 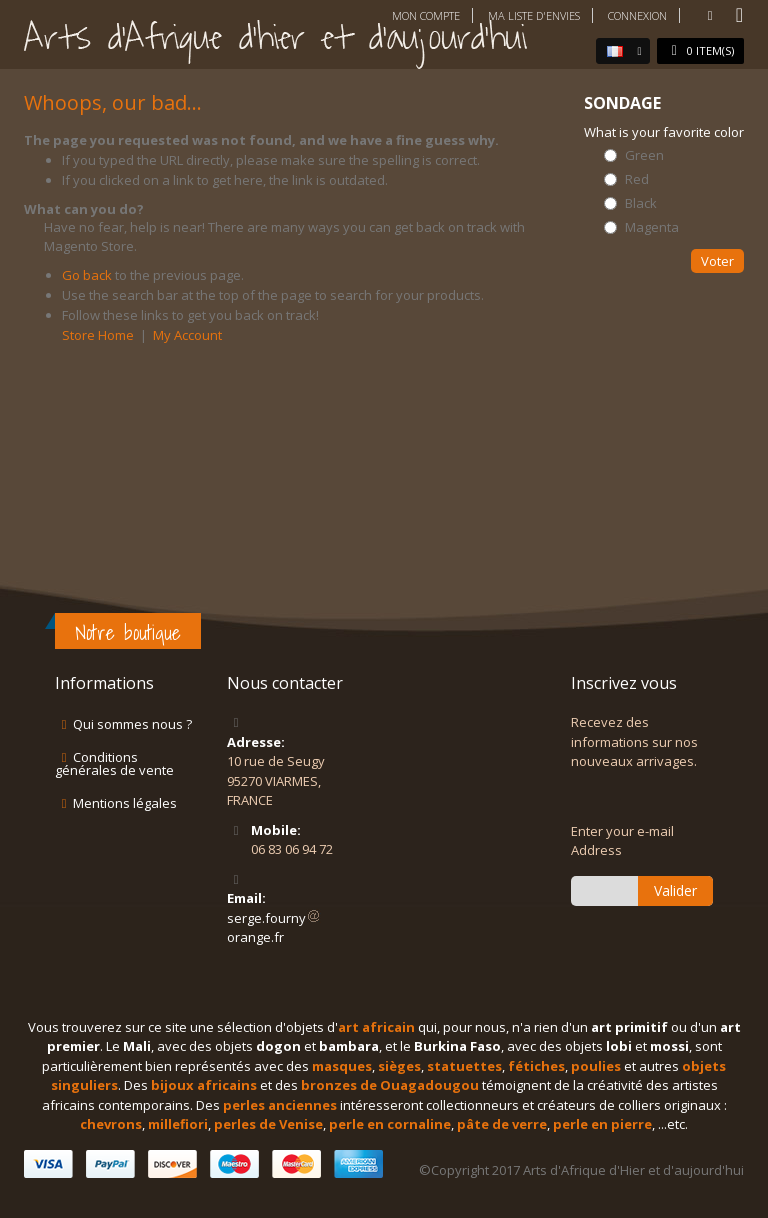 What do you see at coordinates (652, 227) in the screenshot?
I see `Magenta` at bounding box center [652, 227].